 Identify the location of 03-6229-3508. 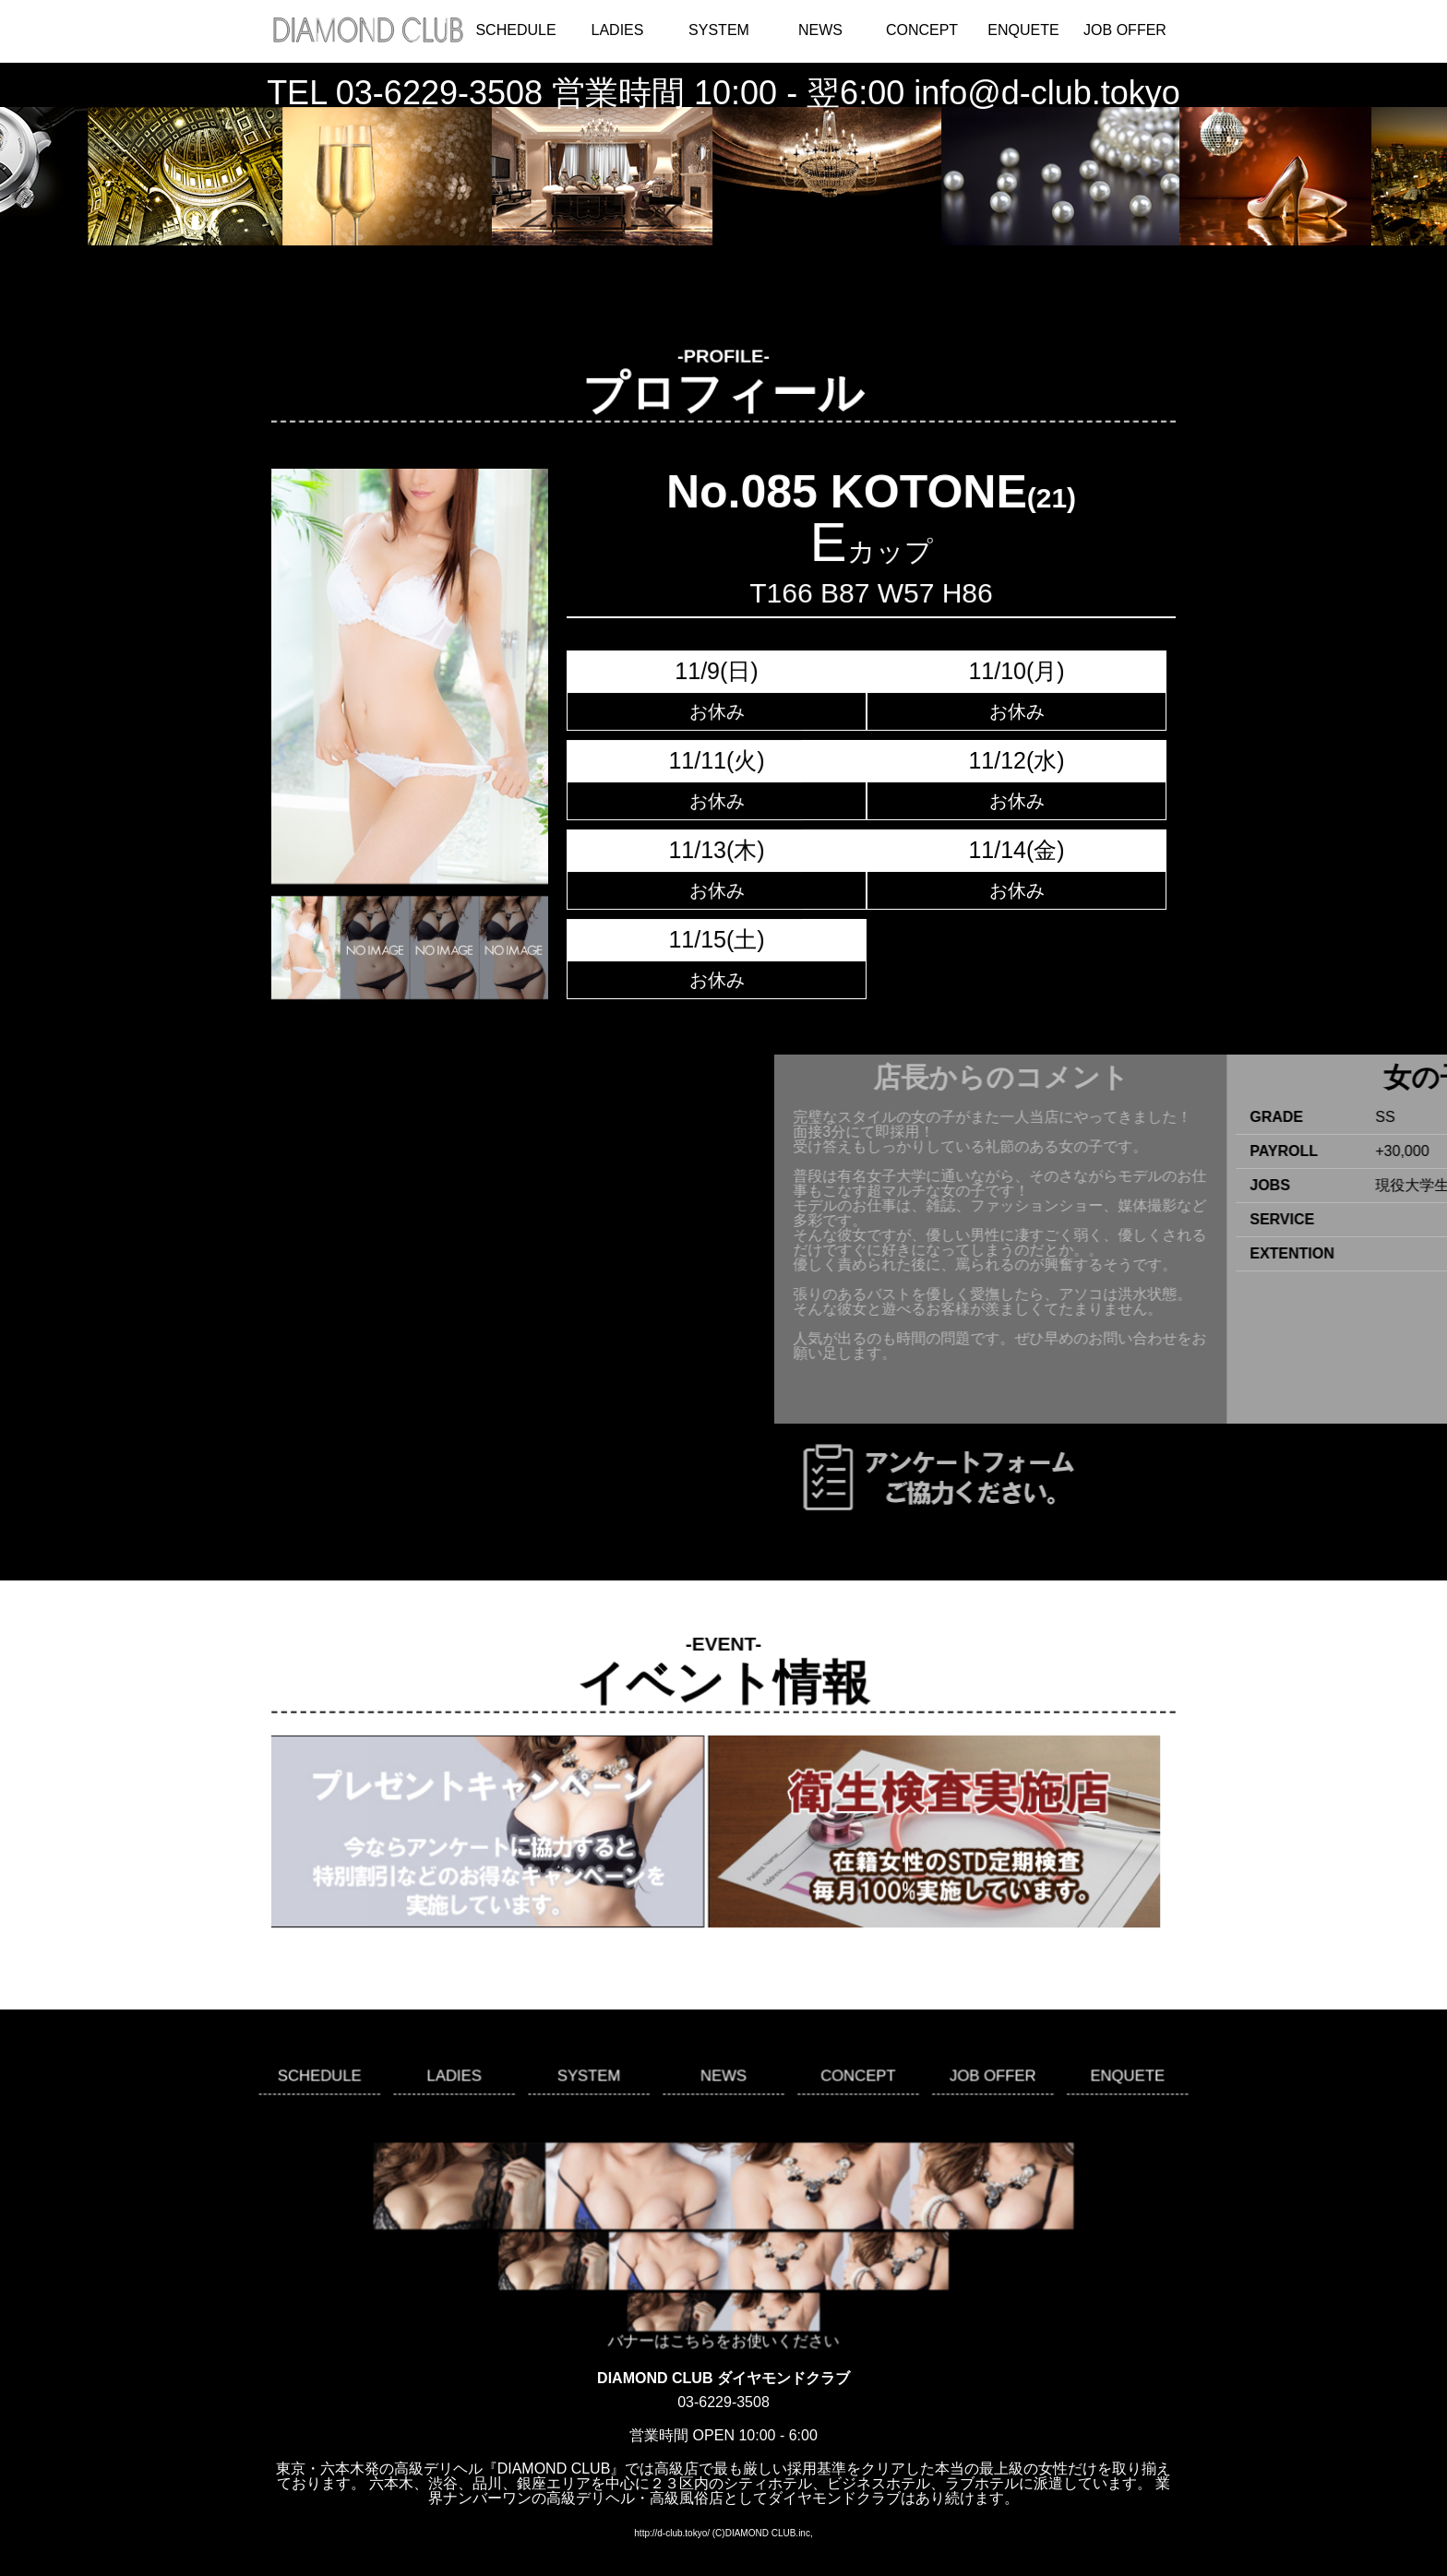
(439, 93).